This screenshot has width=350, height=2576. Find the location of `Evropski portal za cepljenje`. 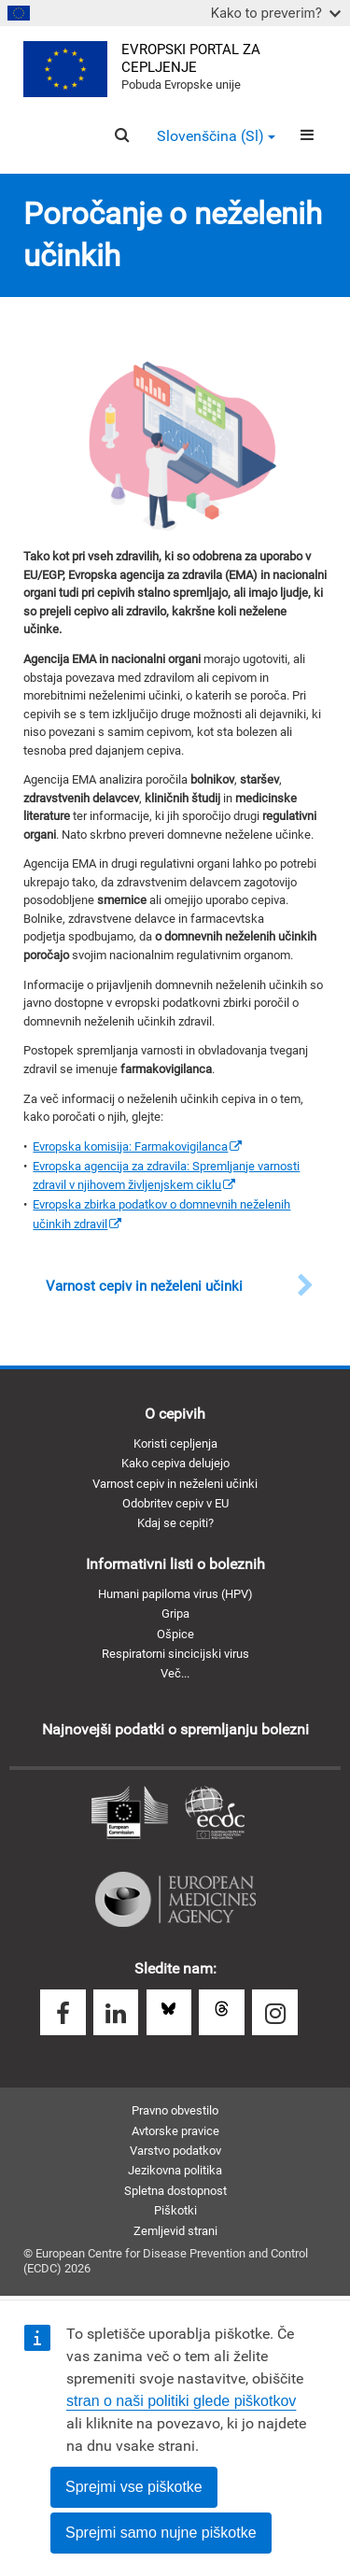

Evropski portal za cepljenje is located at coordinates (190, 58).